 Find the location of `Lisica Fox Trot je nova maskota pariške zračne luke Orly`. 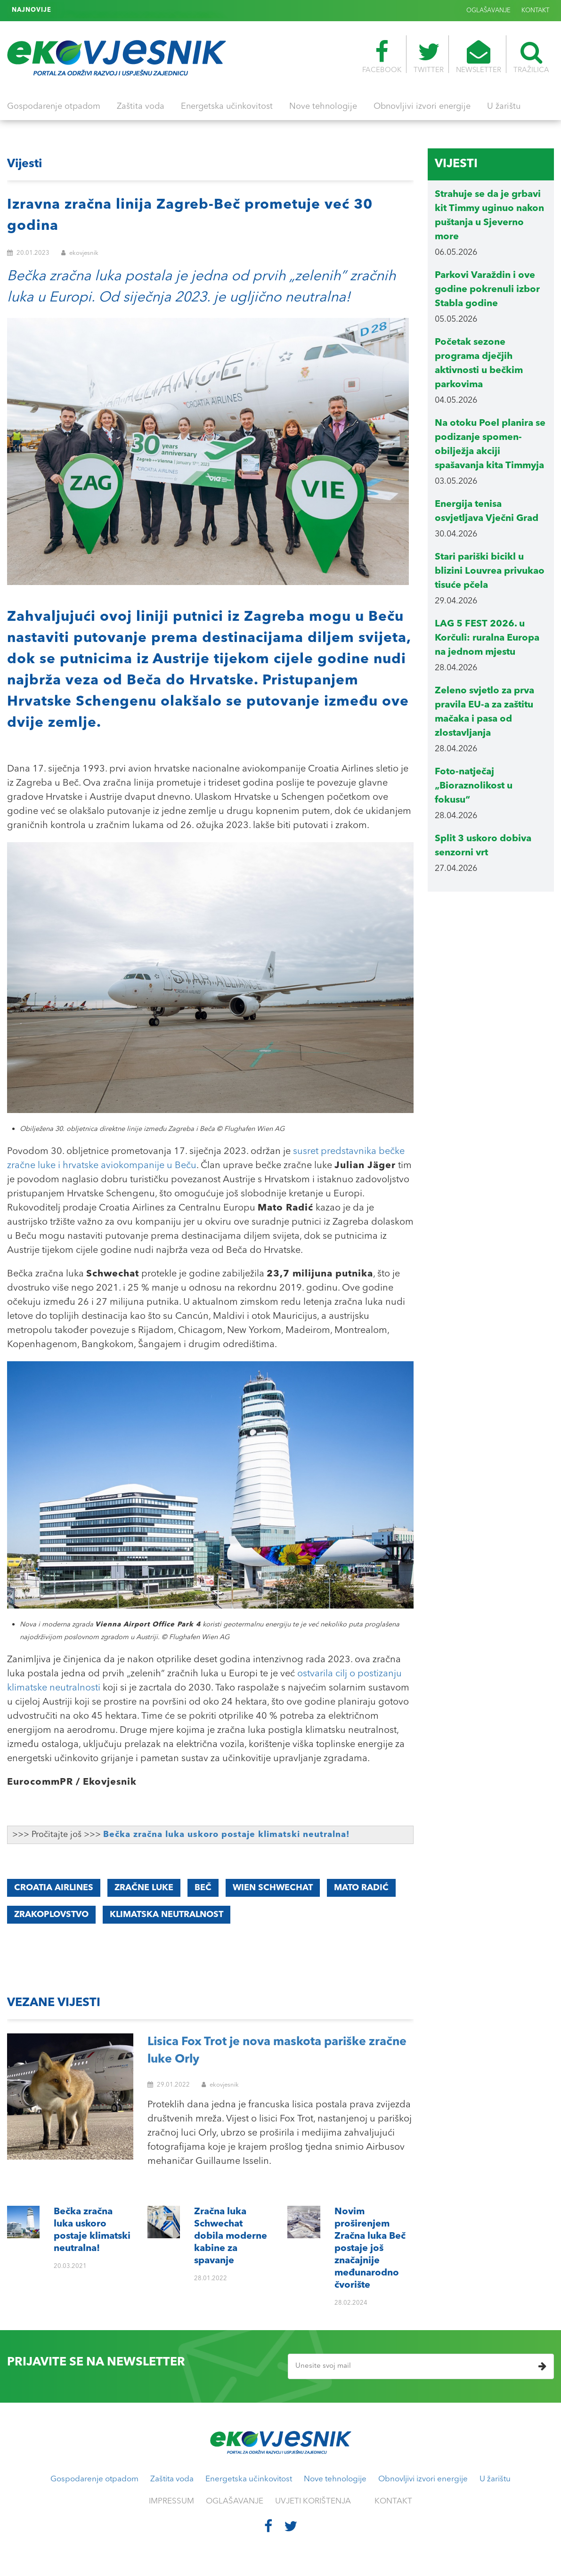

Lisica Fox Trot je nova maskota pariške zračne luke Orly is located at coordinates (277, 2051).